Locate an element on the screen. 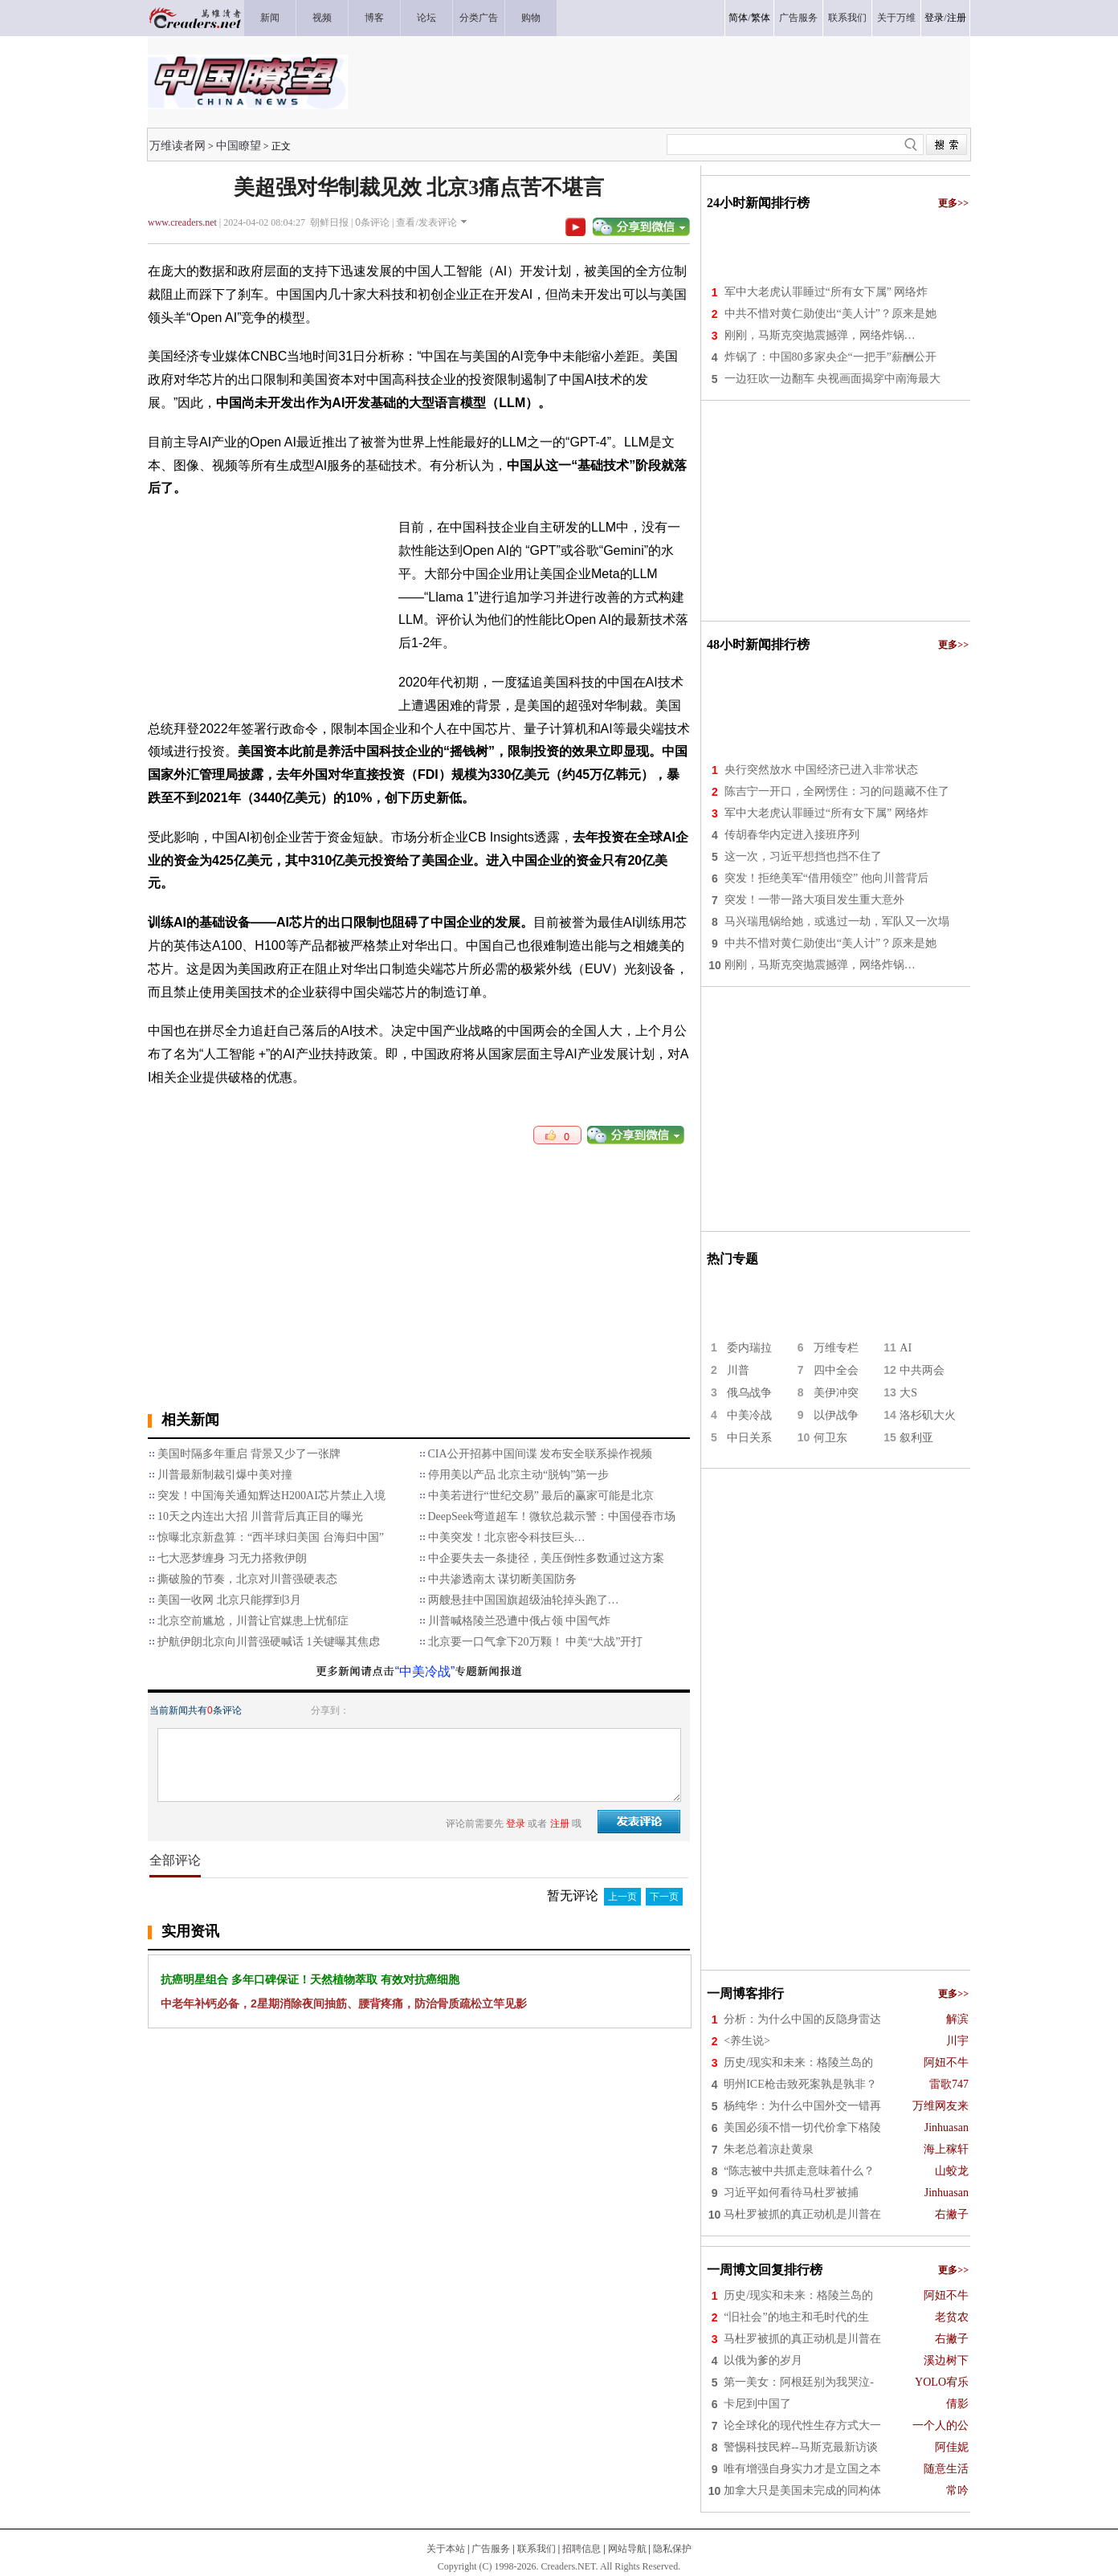 The height and width of the screenshot is (2576, 1118). 突发！中国海关通知辉达H200AI芯片禁止入境 is located at coordinates (271, 1496).